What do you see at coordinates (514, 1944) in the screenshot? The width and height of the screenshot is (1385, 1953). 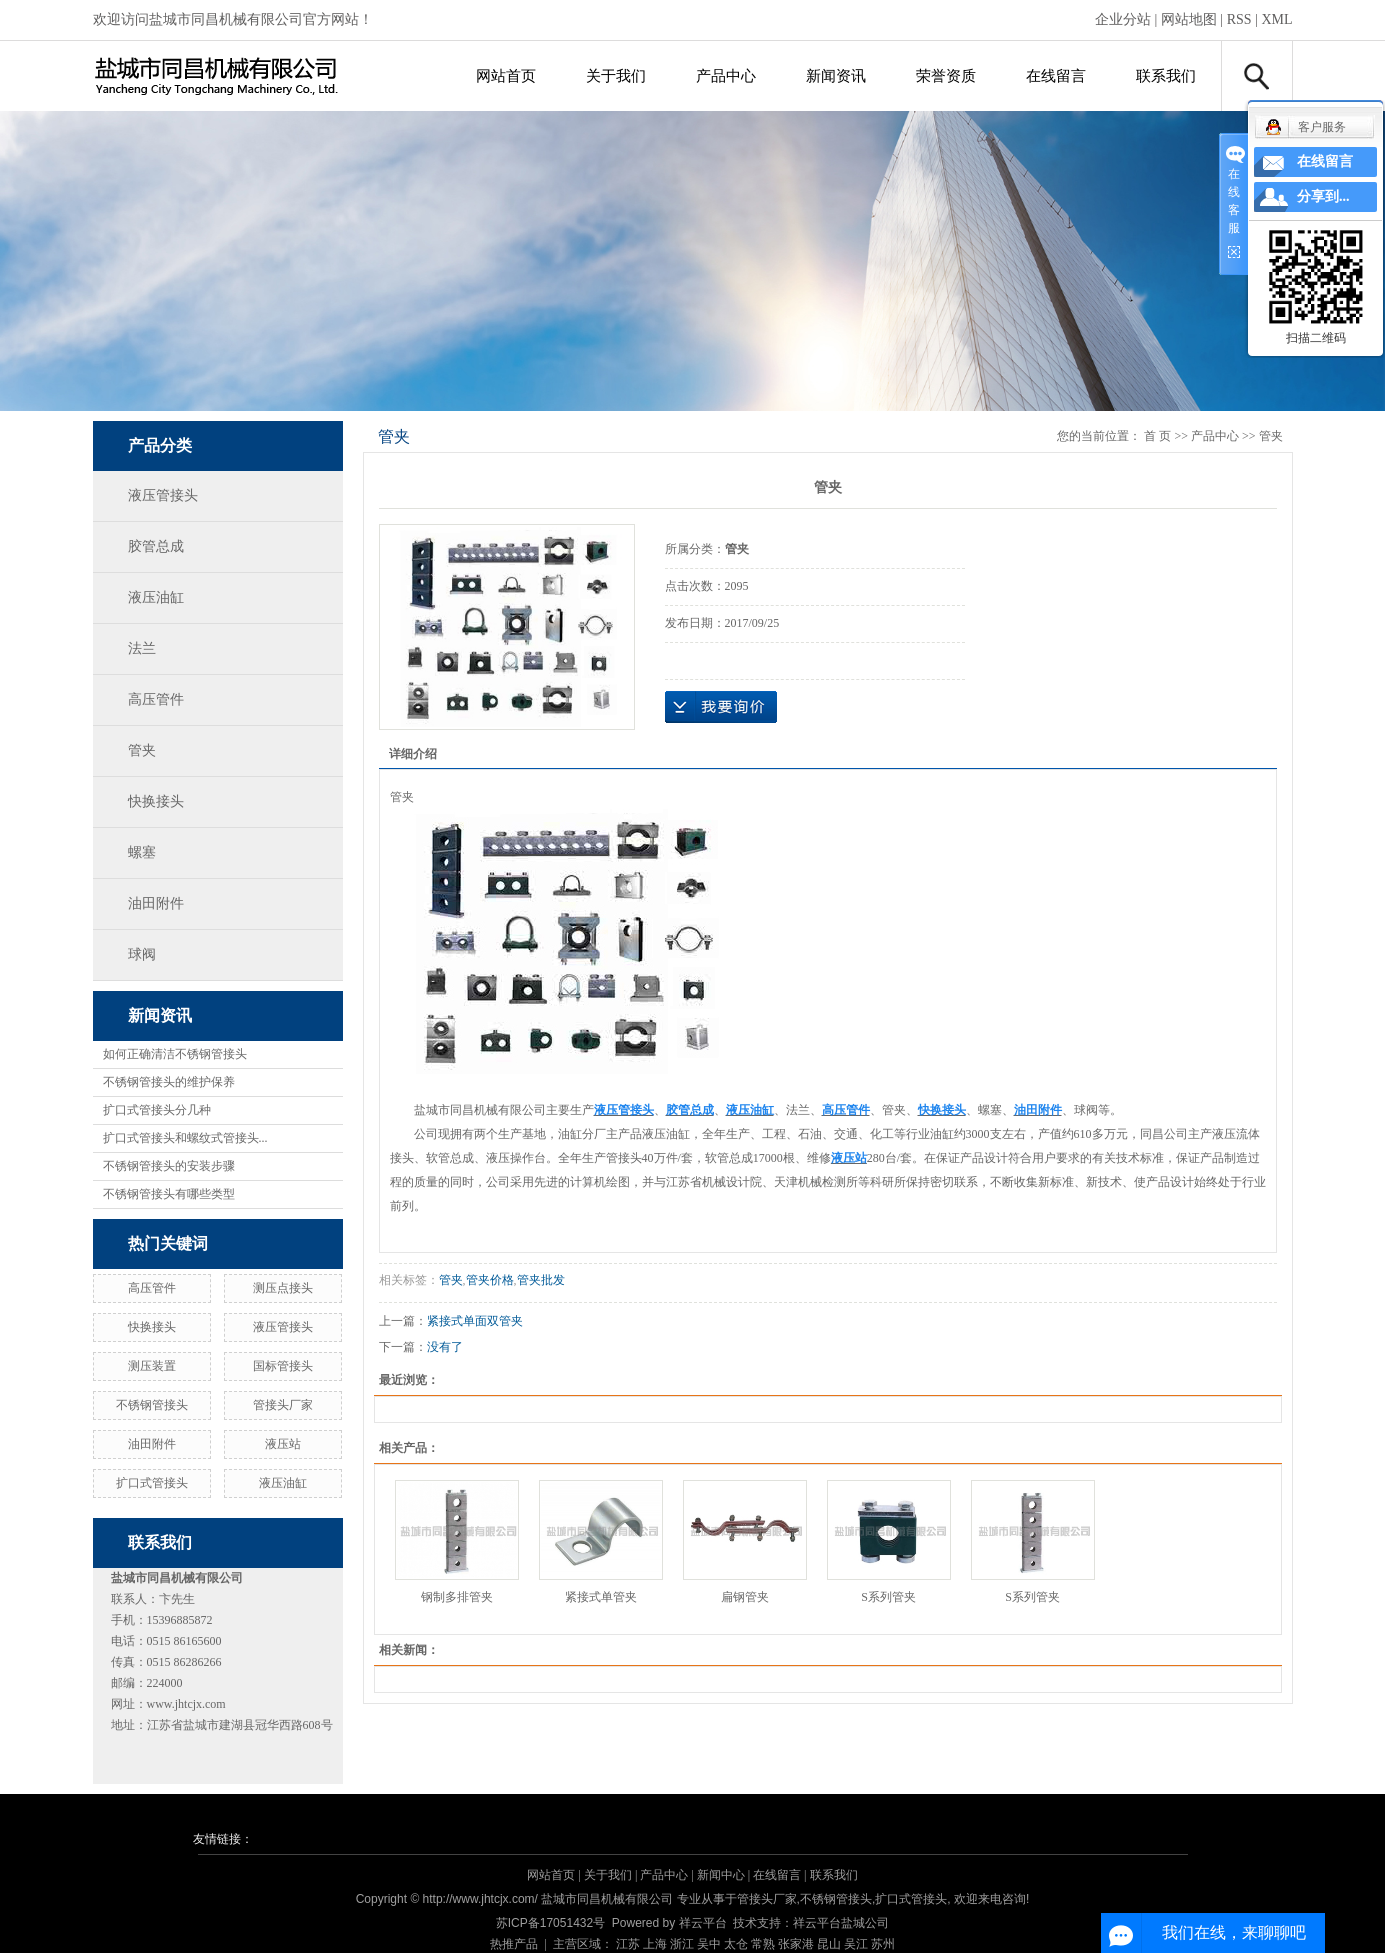 I see `热推产品` at bounding box center [514, 1944].